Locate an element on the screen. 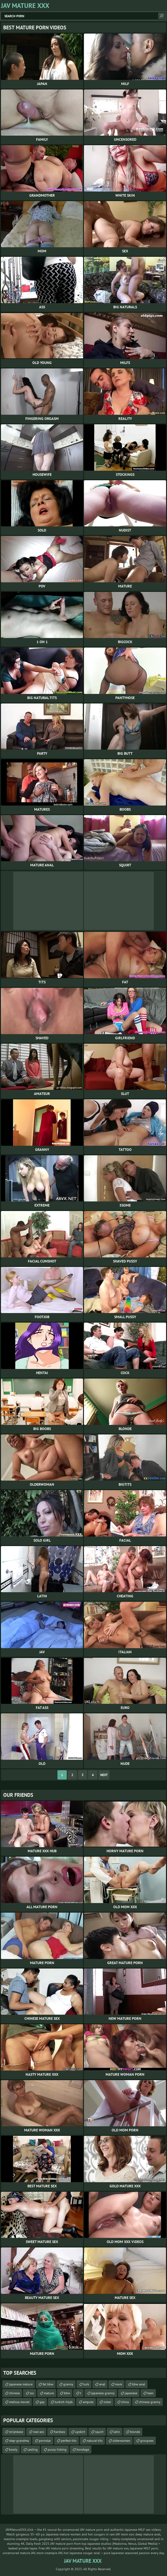  upskirt is located at coordinates (80, 2432).